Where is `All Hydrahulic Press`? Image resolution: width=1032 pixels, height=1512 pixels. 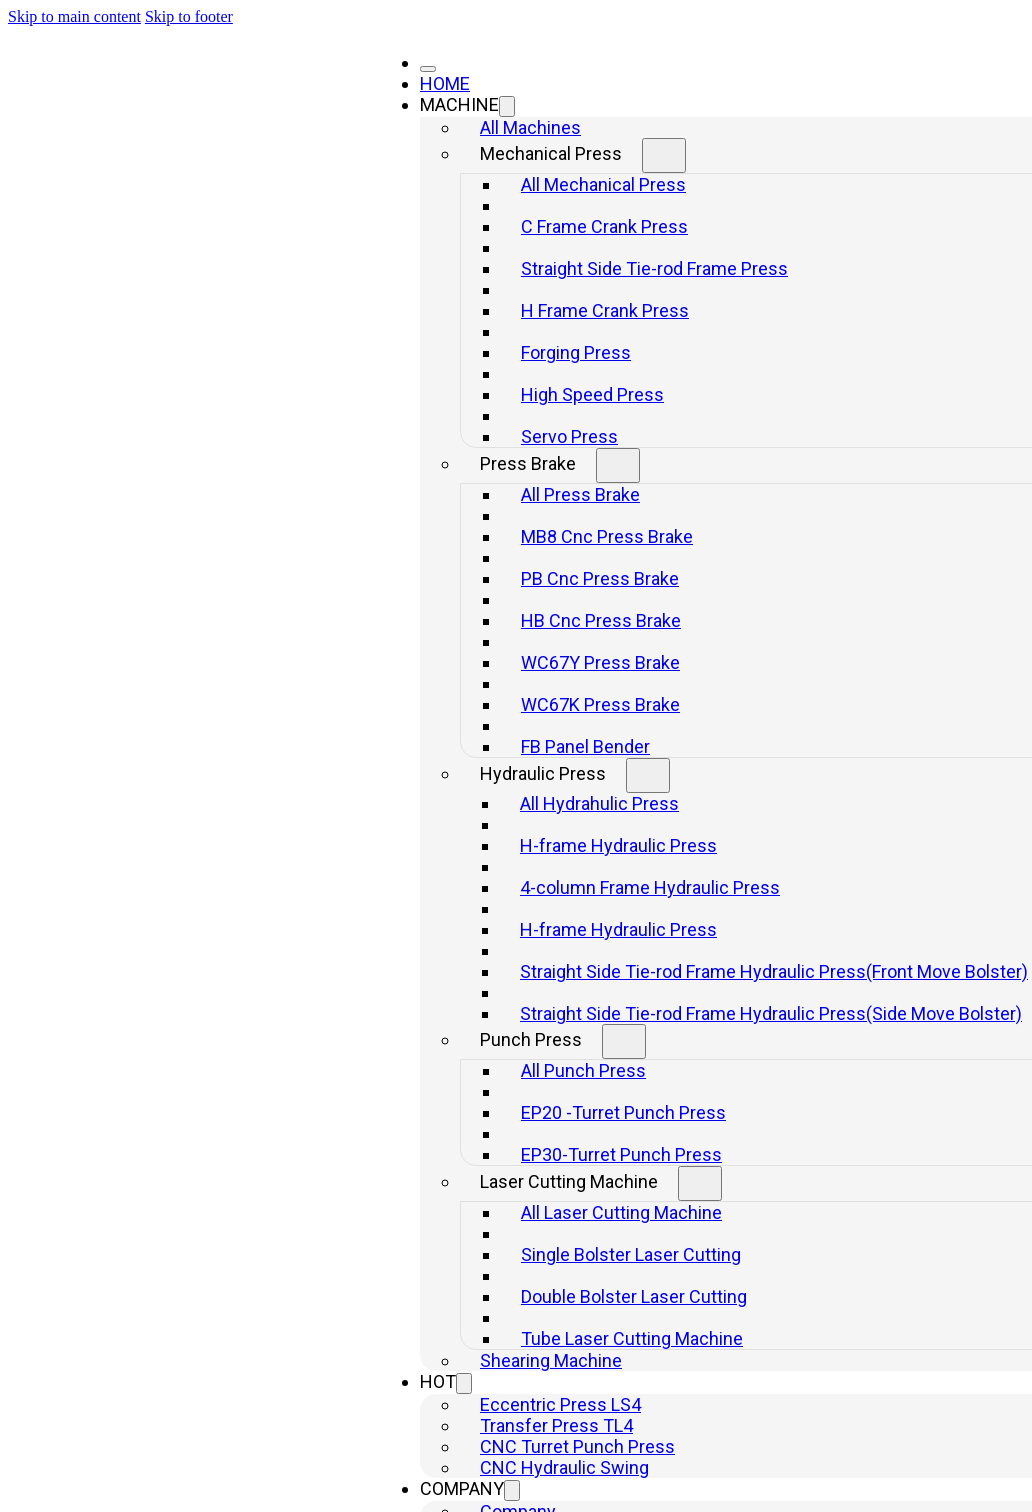 All Hydrahulic Press is located at coordinates (599, 803).